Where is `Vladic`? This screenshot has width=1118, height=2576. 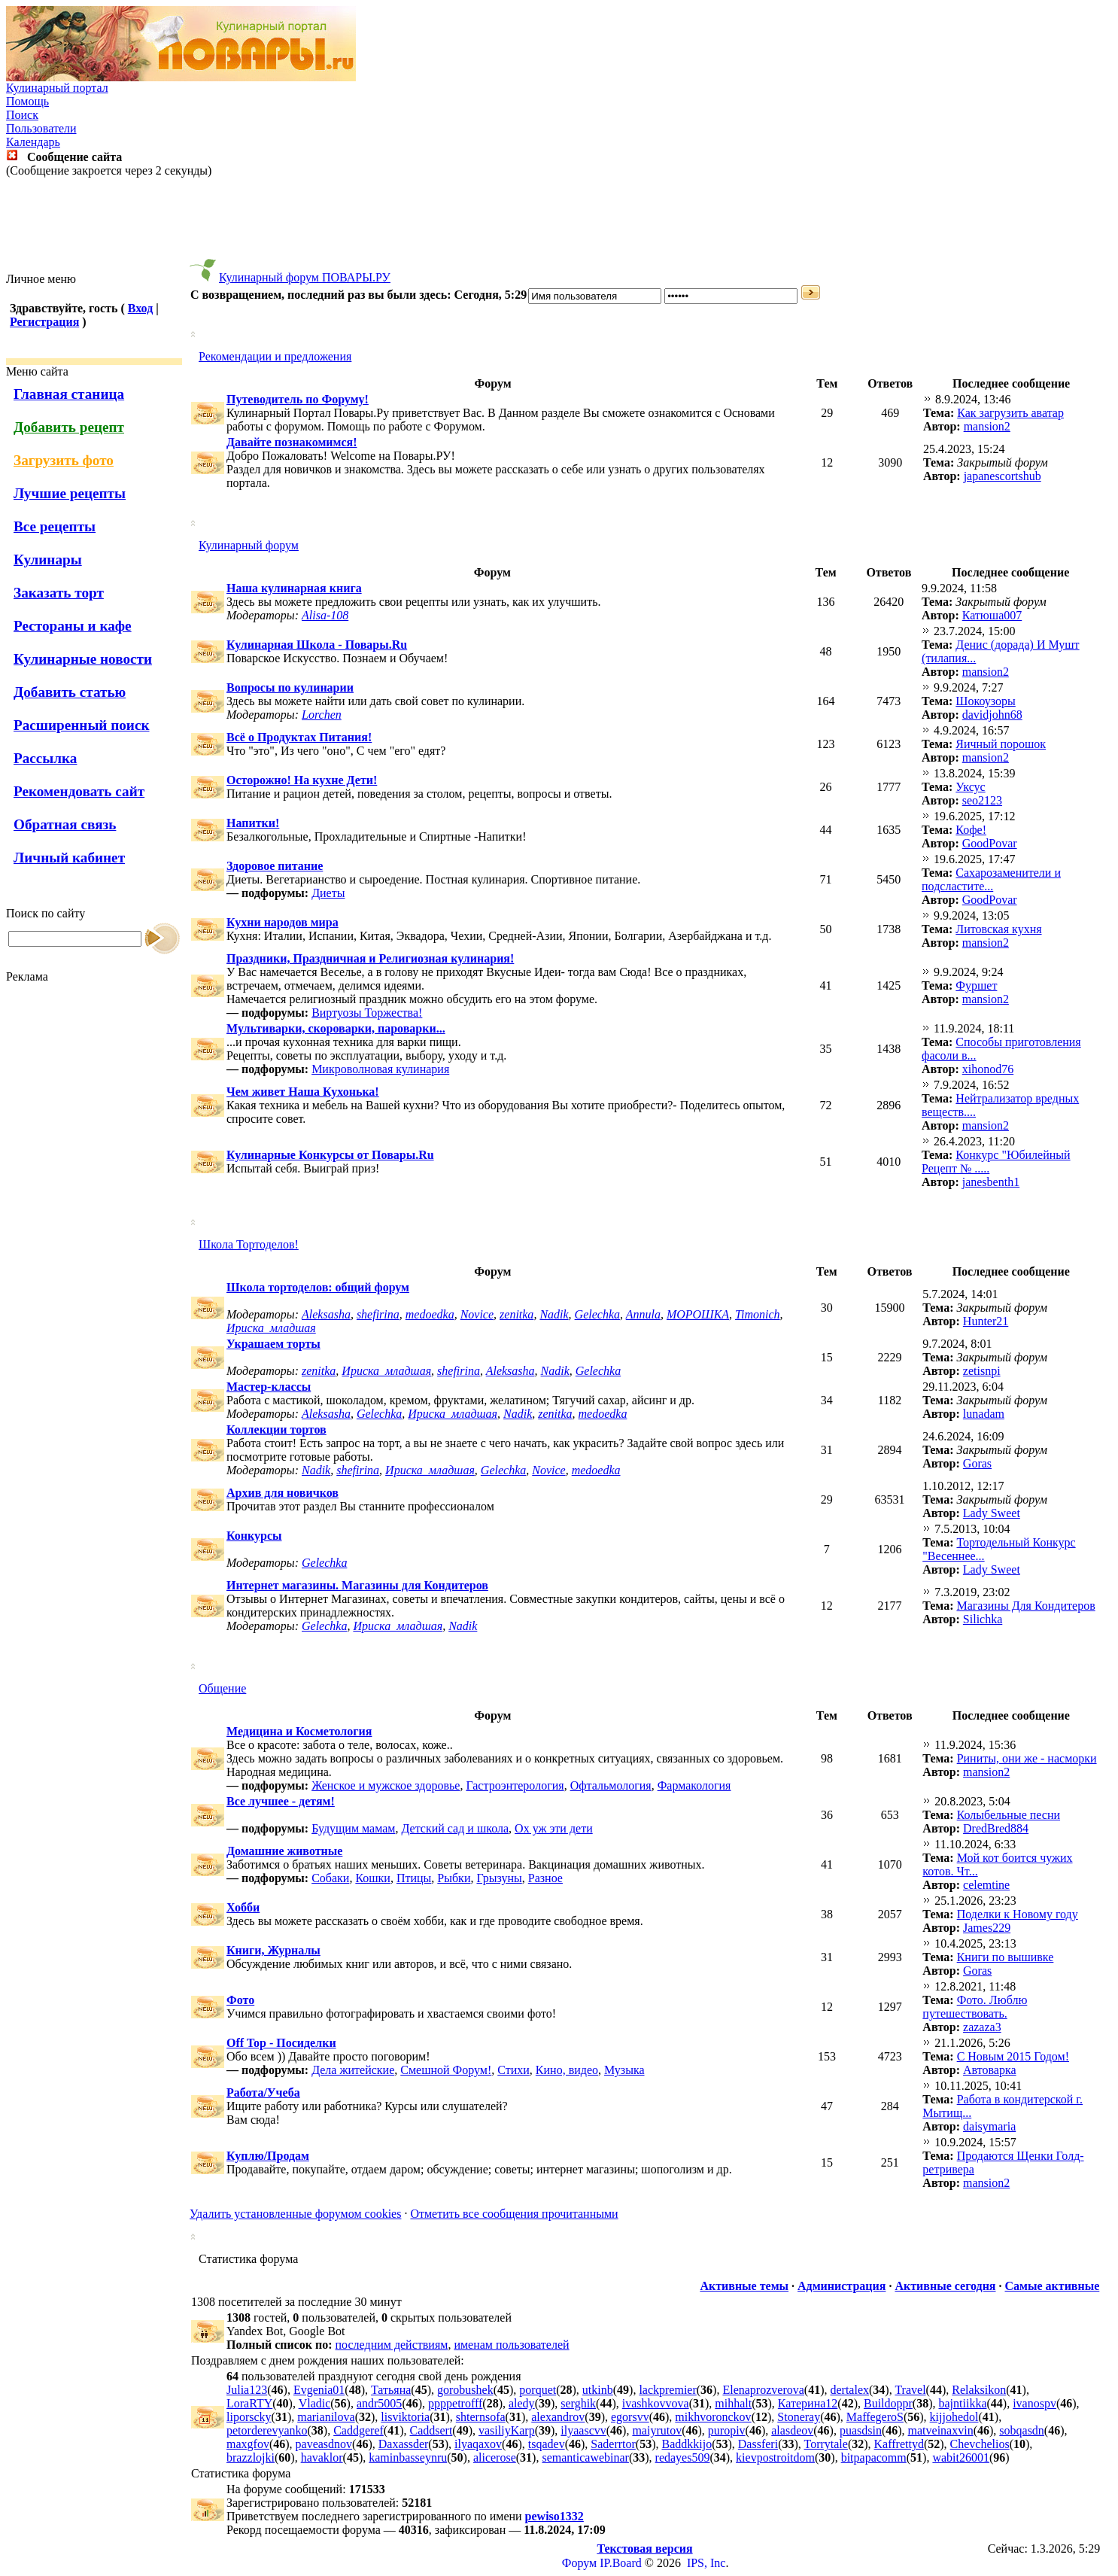
Vladic is located at coordinates (315, 2403).